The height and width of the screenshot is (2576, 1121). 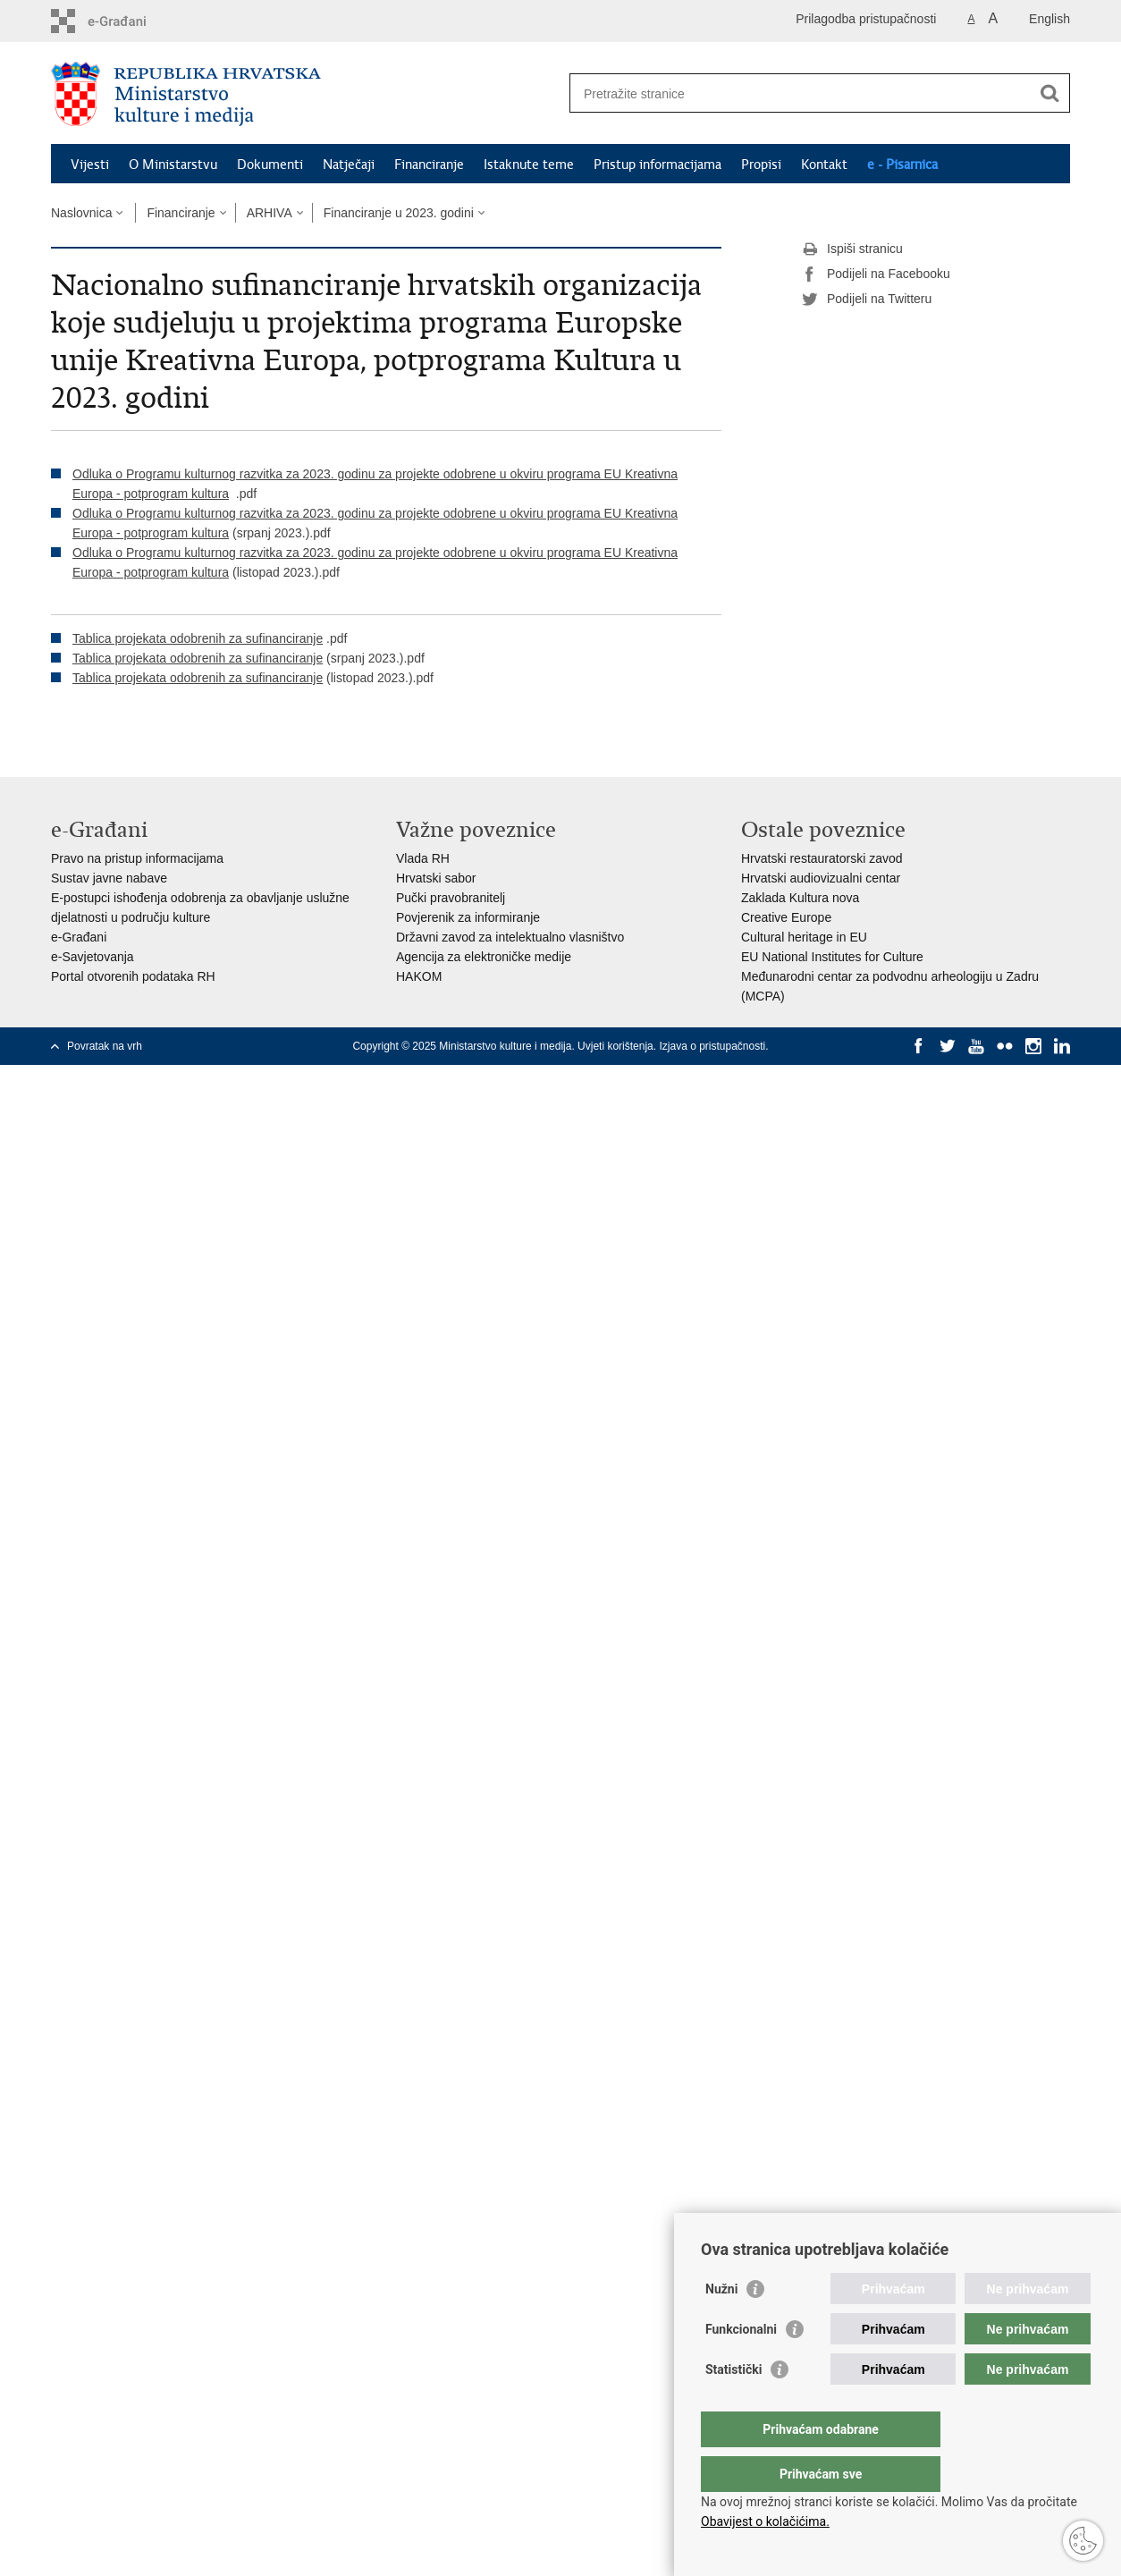 What do you see at coordinates (450, 898) in the screenshot?
I see `Pučki pravobranitelj` at bounding box center [450, 898].